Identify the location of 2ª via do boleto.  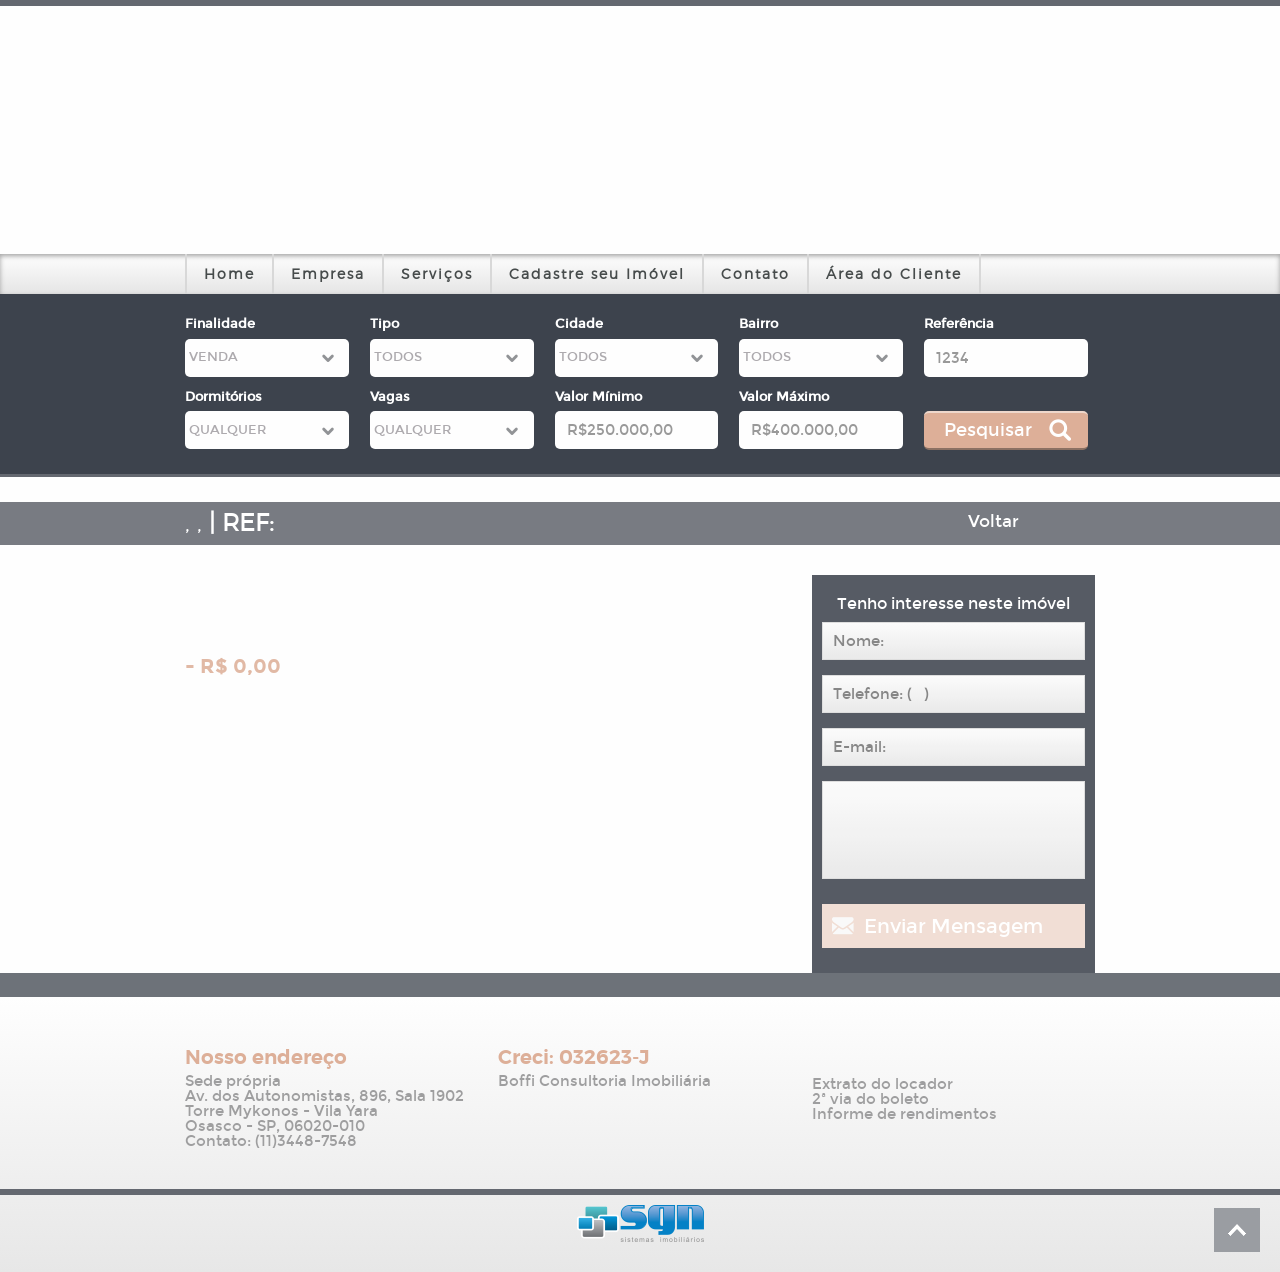
(870, 1099).